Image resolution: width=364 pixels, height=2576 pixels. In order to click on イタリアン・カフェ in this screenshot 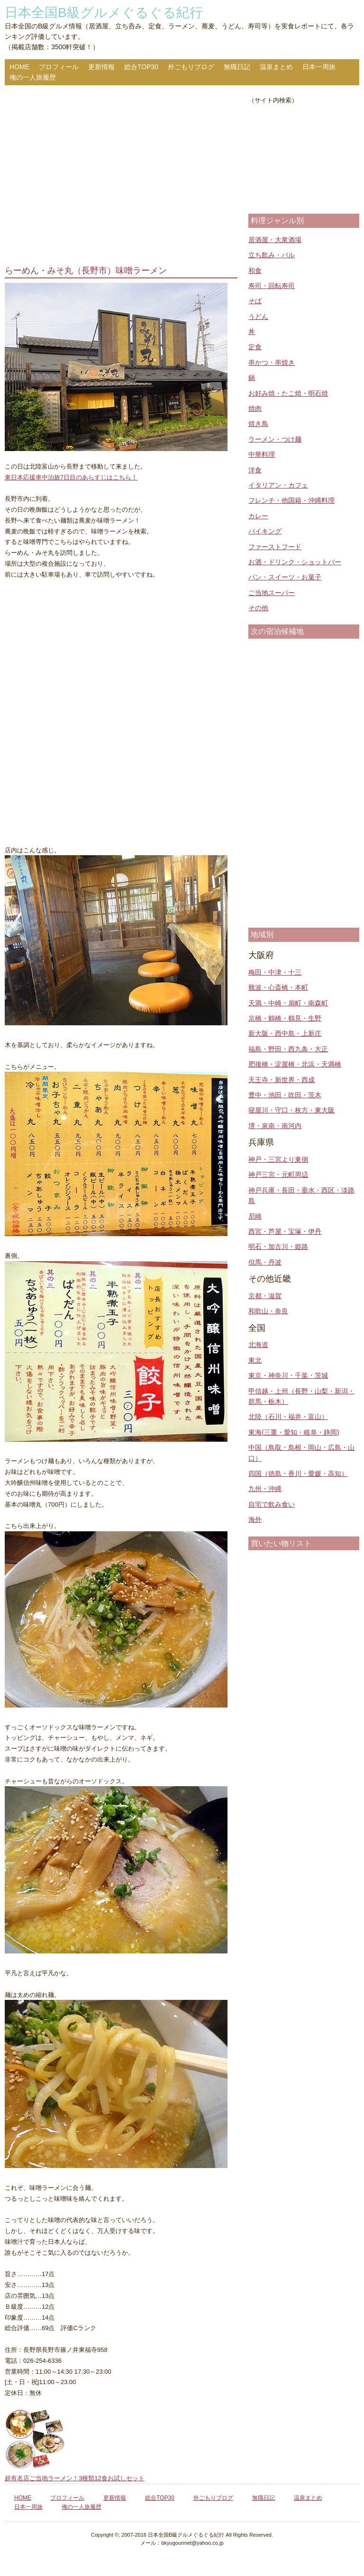, I will do `click(278, 485)`.